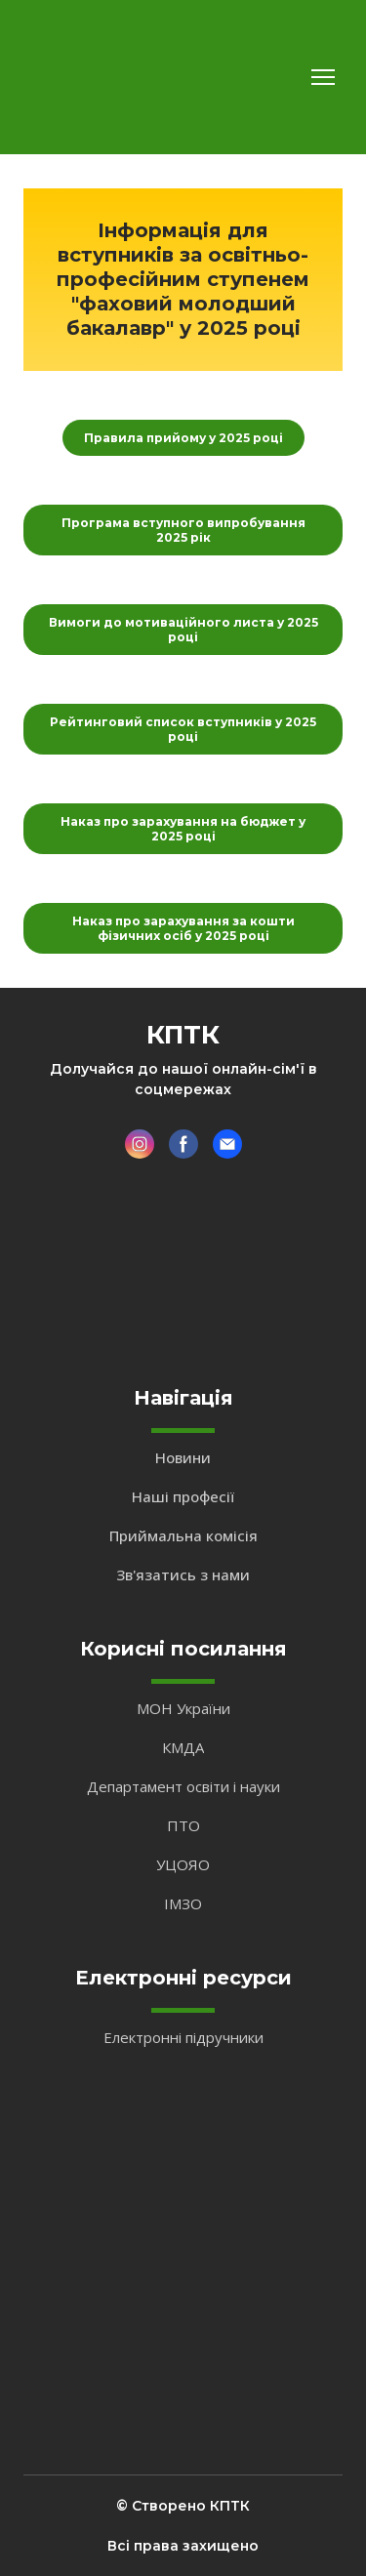 This screenshot has width=366, height=2576. I want to click on Електронні підручники, so click(183, 2037).